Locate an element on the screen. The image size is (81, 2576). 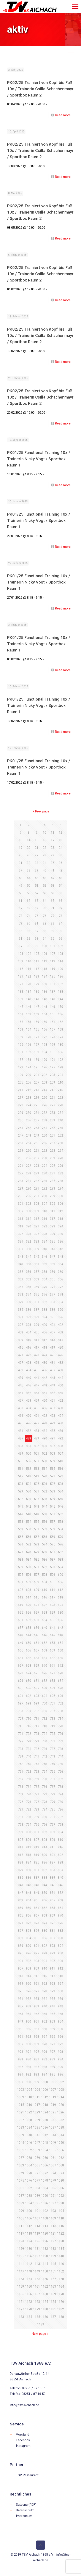
1113 is located at coordinates (36, 2226).